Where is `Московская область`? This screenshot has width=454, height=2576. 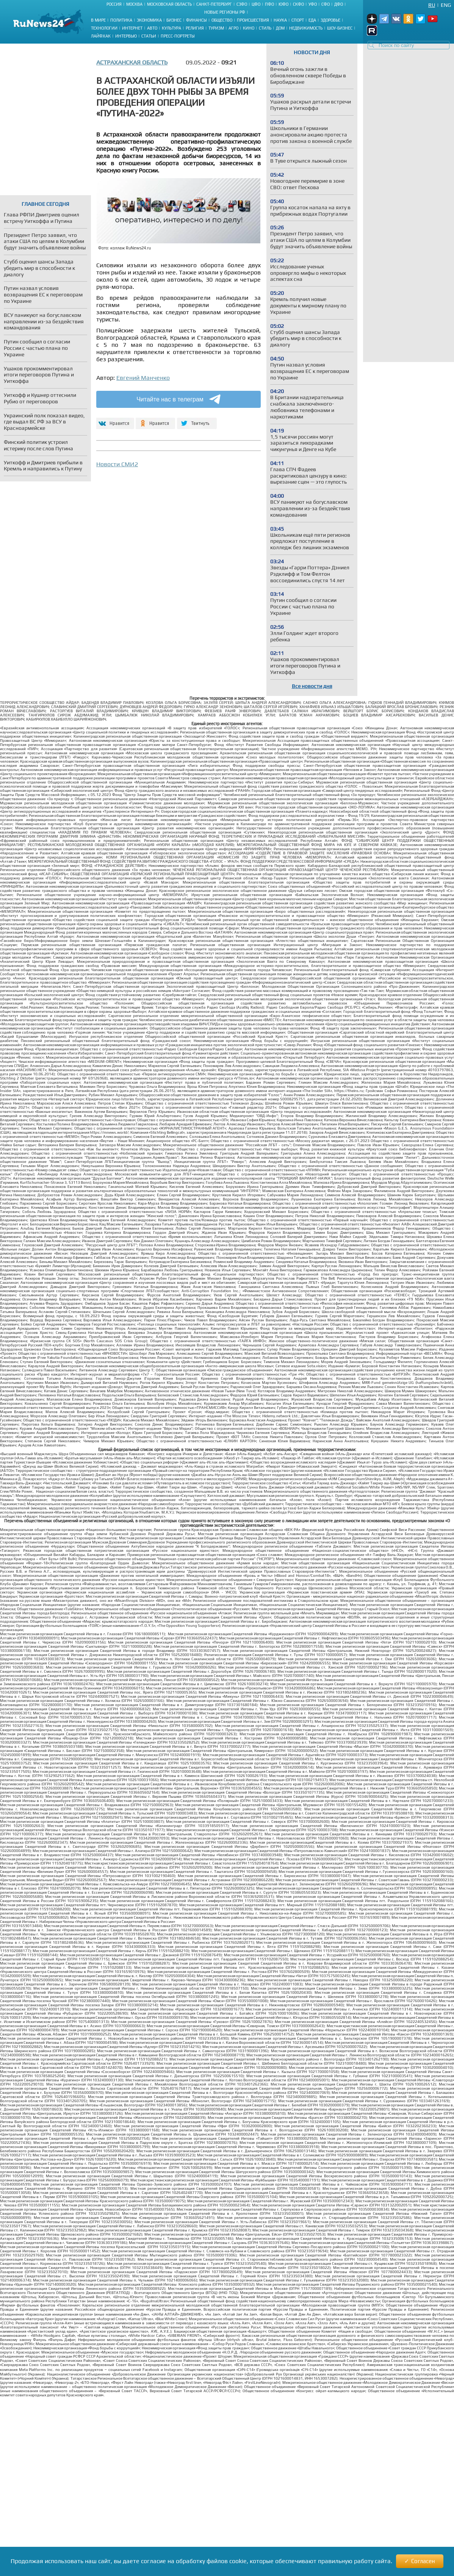 Московская область is located at coordinates (169, 4).